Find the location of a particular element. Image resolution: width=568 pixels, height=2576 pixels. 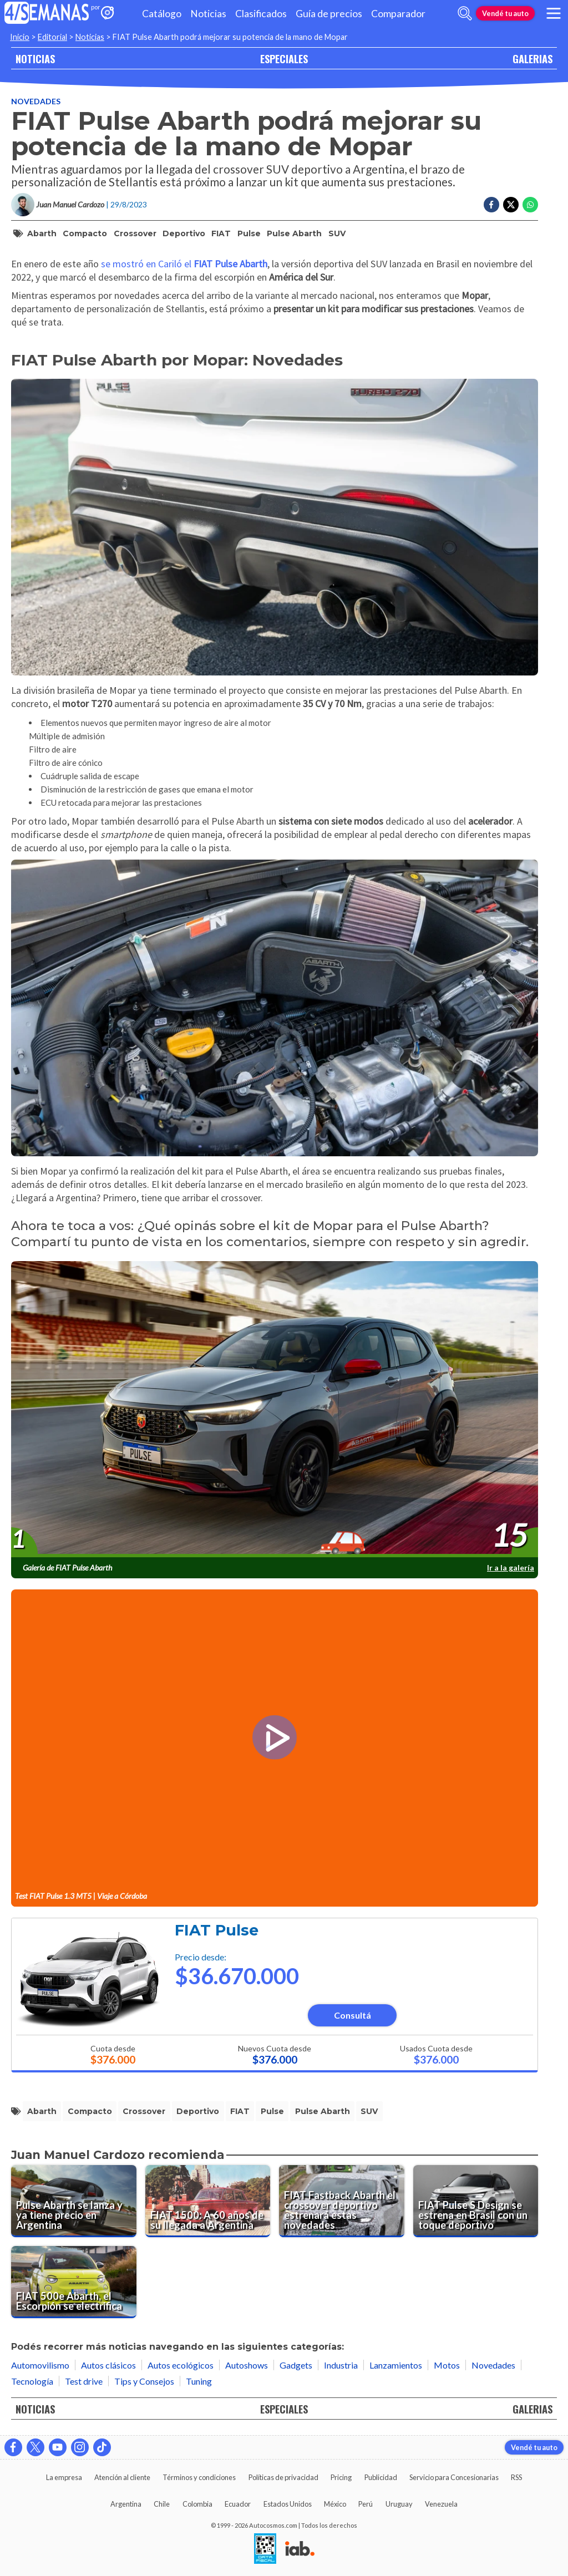

Ir a la galería is located at coordinates (510, 1567).